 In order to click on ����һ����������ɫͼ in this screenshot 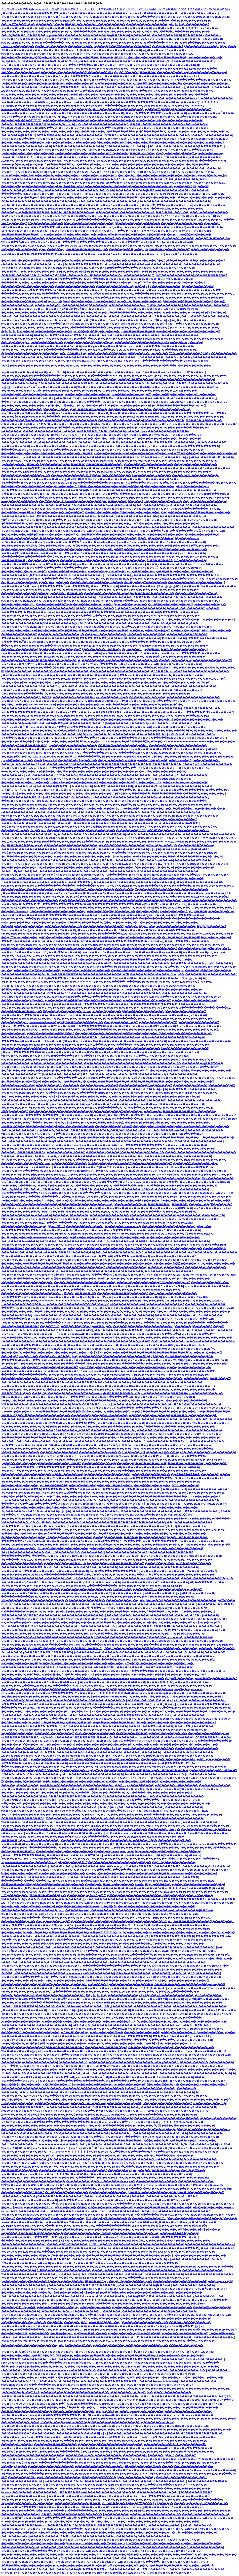, I will do `click(21, 656)`.